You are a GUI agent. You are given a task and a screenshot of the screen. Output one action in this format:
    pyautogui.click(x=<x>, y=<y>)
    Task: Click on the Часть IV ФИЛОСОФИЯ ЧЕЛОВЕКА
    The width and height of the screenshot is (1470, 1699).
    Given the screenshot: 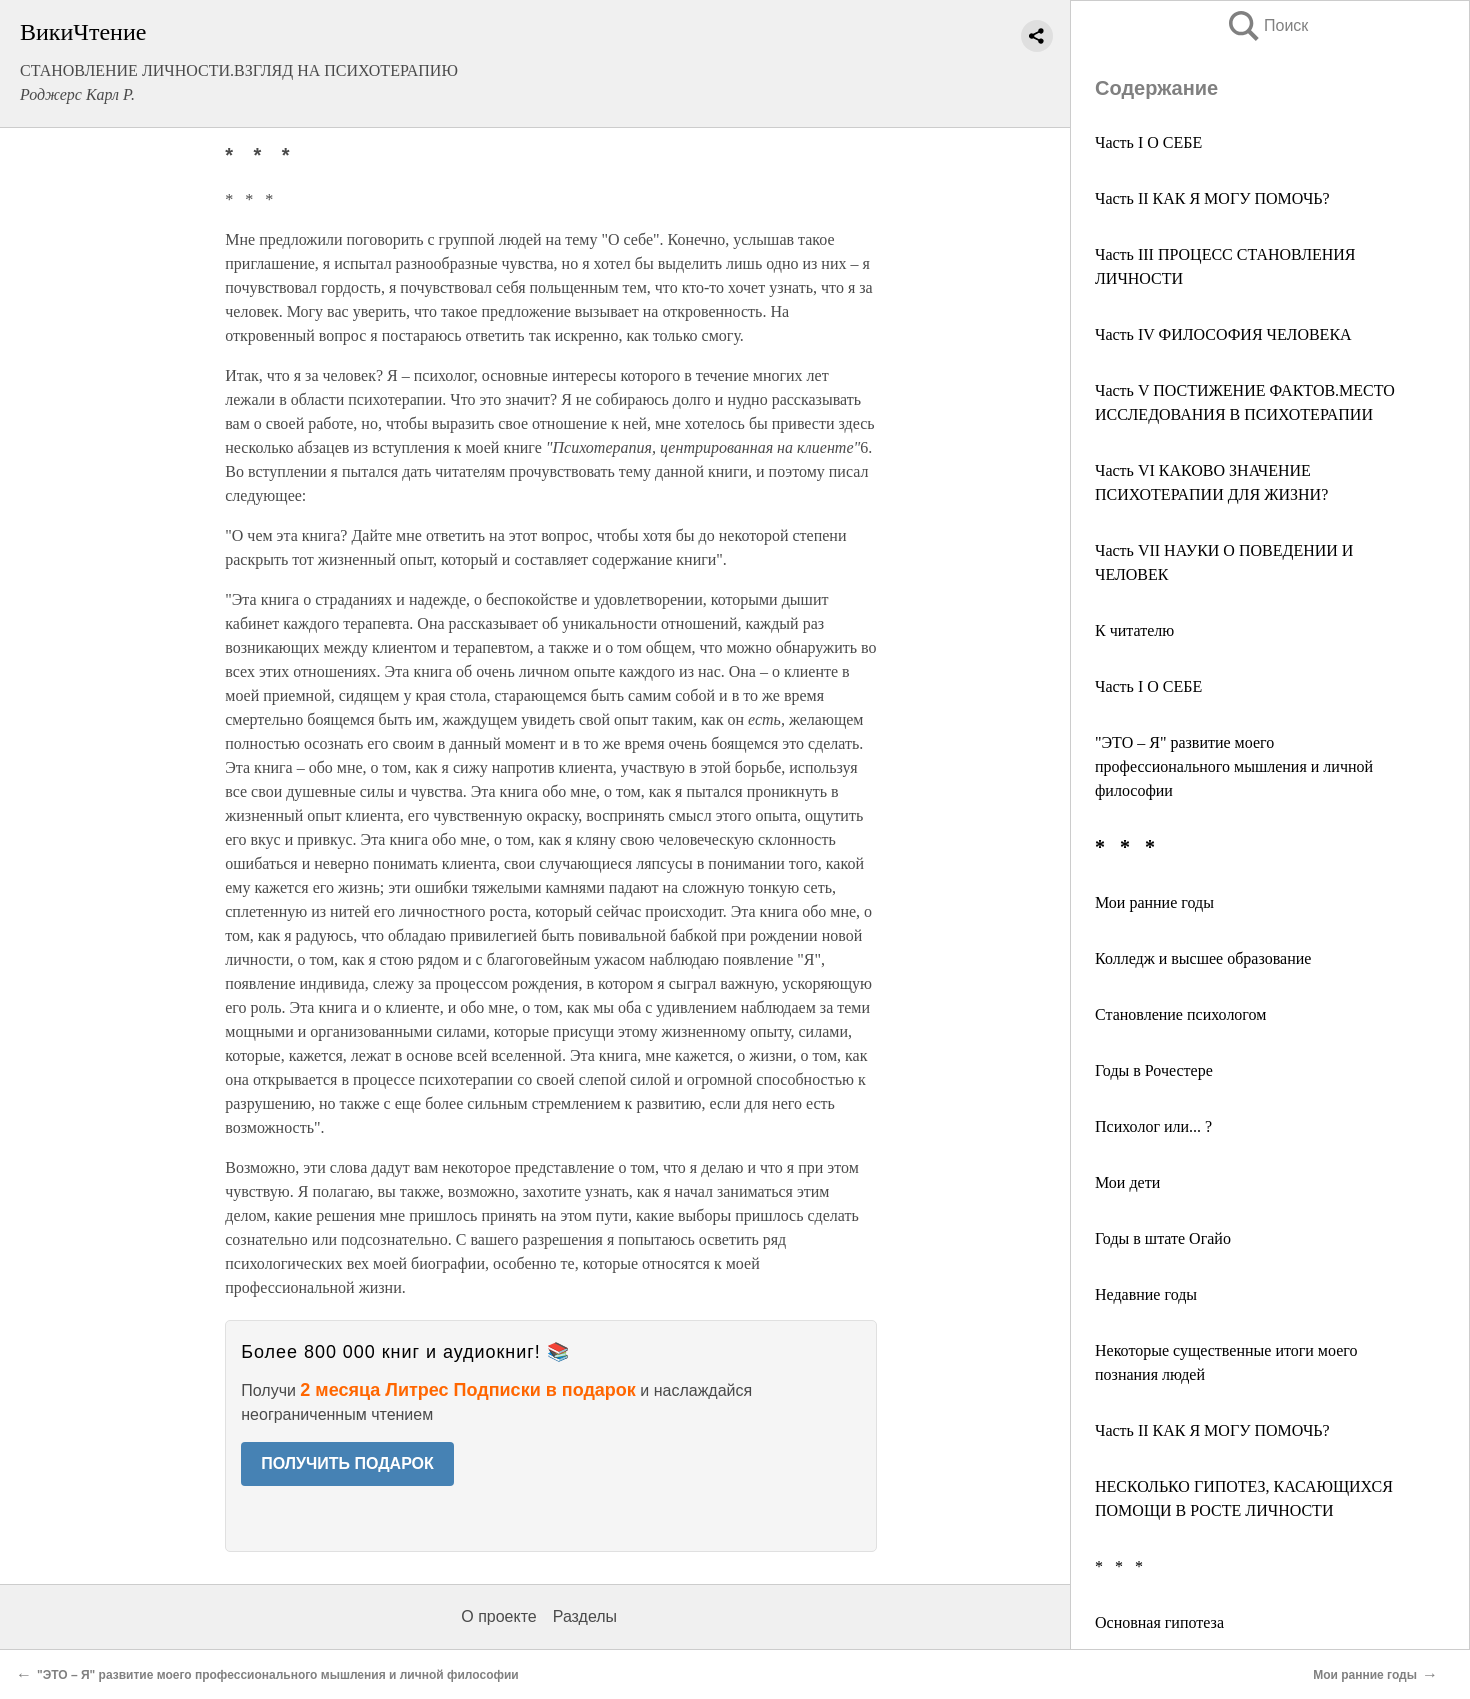 What is the action you would take?
    pyautogui.click(x=1223, y=334)
    